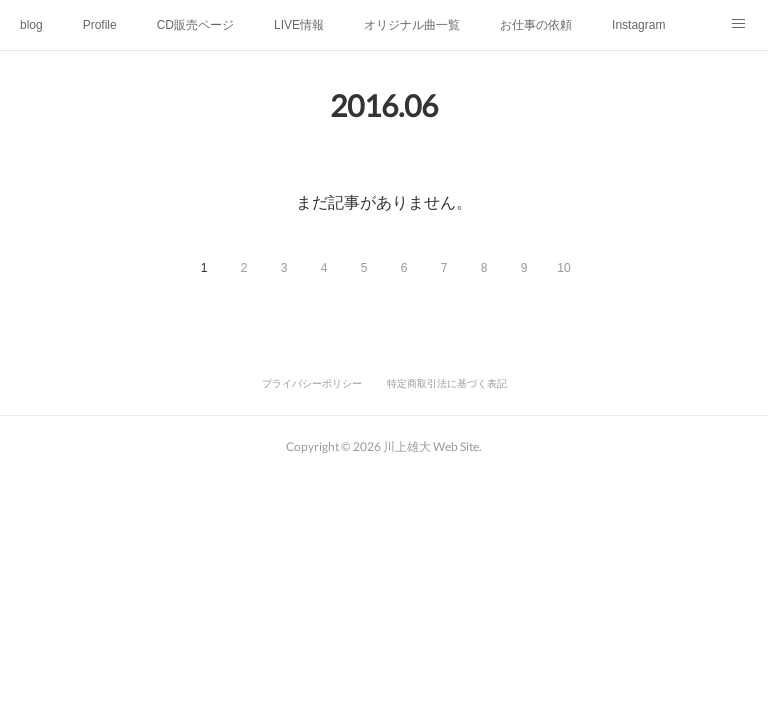  What do you see at coordinates (195, 25) in the screenshot?
I see `CD販売ページ` at bounding box center [195, 25].